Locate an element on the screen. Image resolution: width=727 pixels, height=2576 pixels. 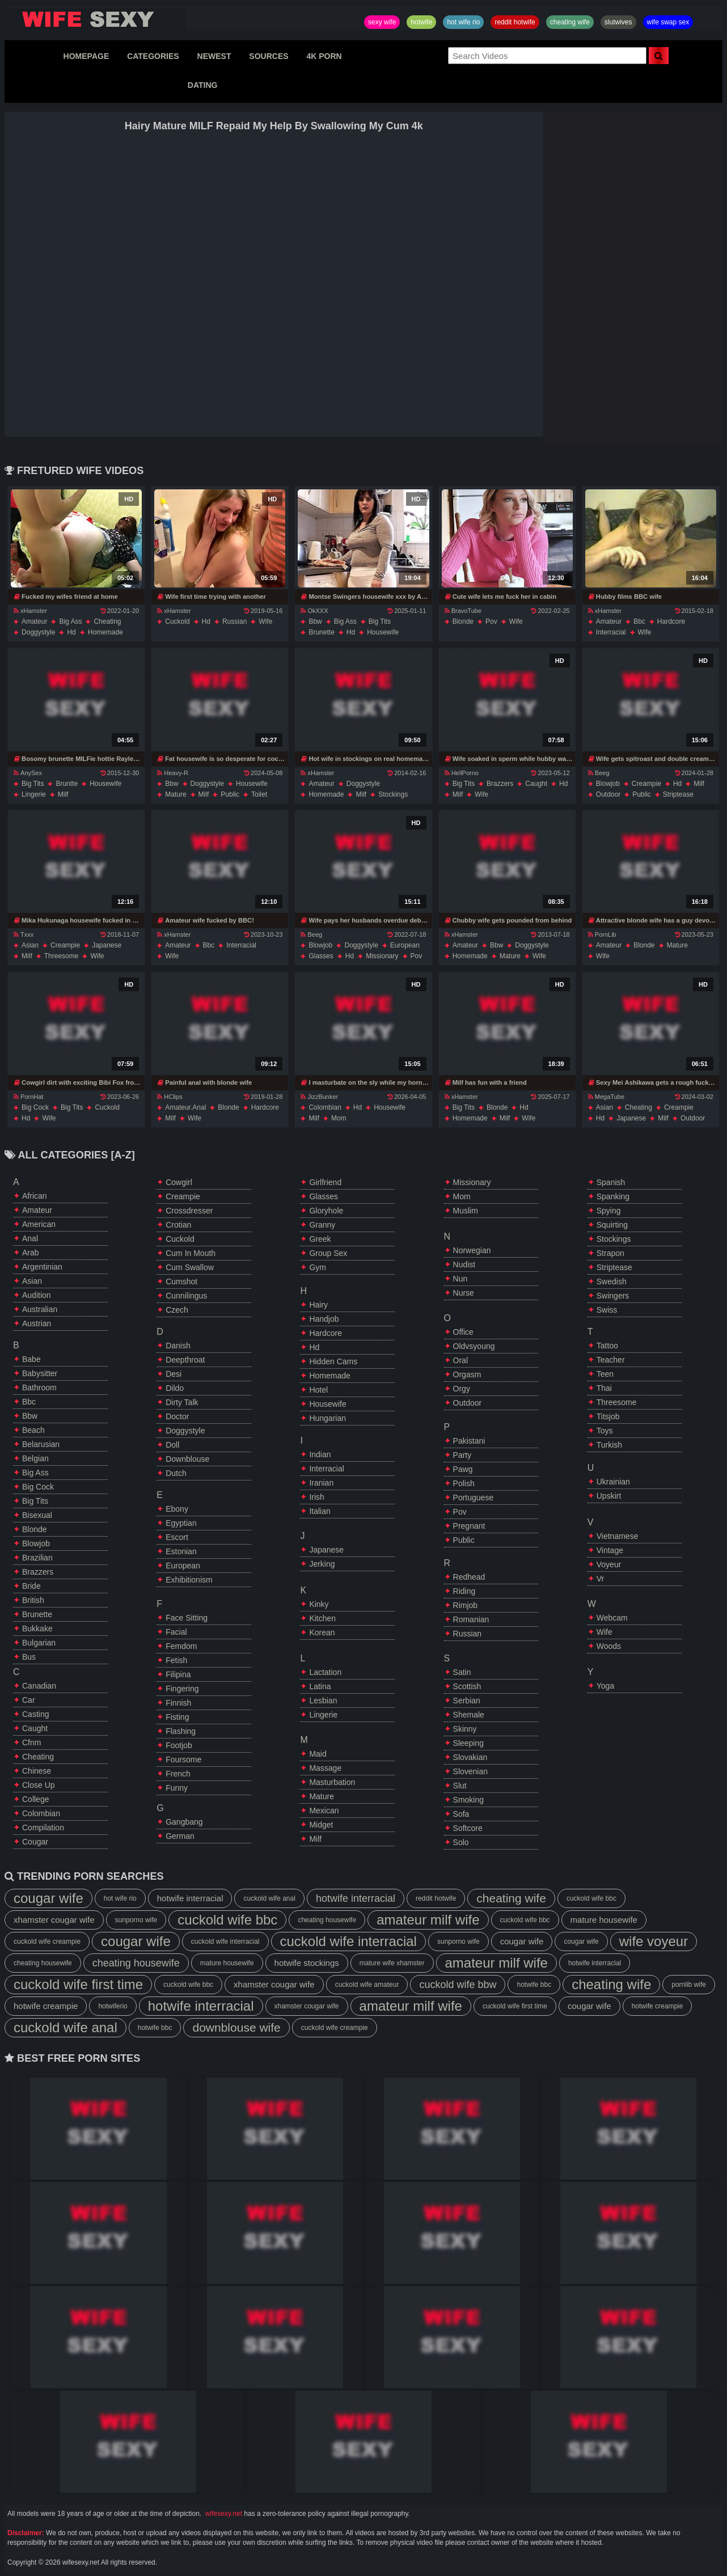
belgian is located at coordinates (35, 1458).